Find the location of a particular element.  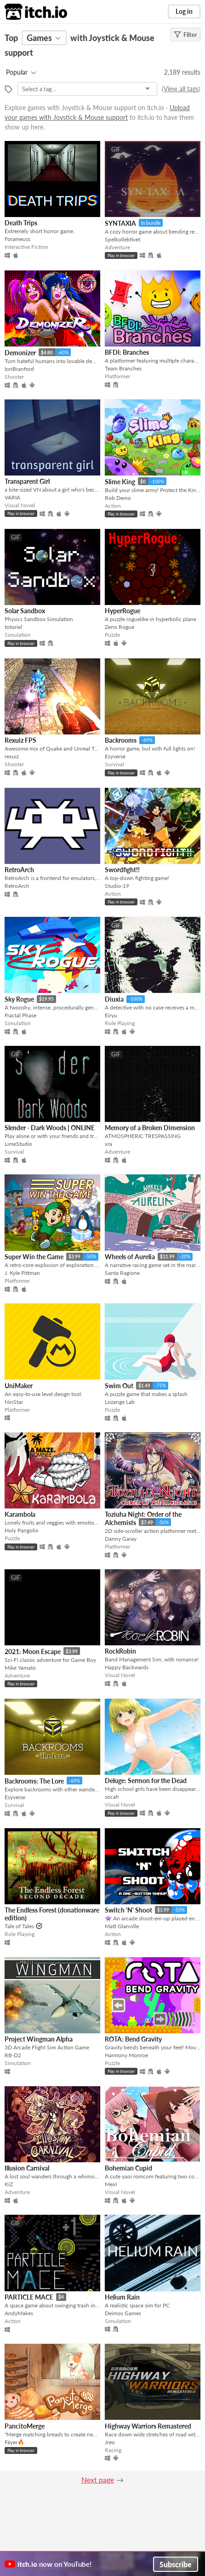

Karambola is located at coordinates (20, 1514).